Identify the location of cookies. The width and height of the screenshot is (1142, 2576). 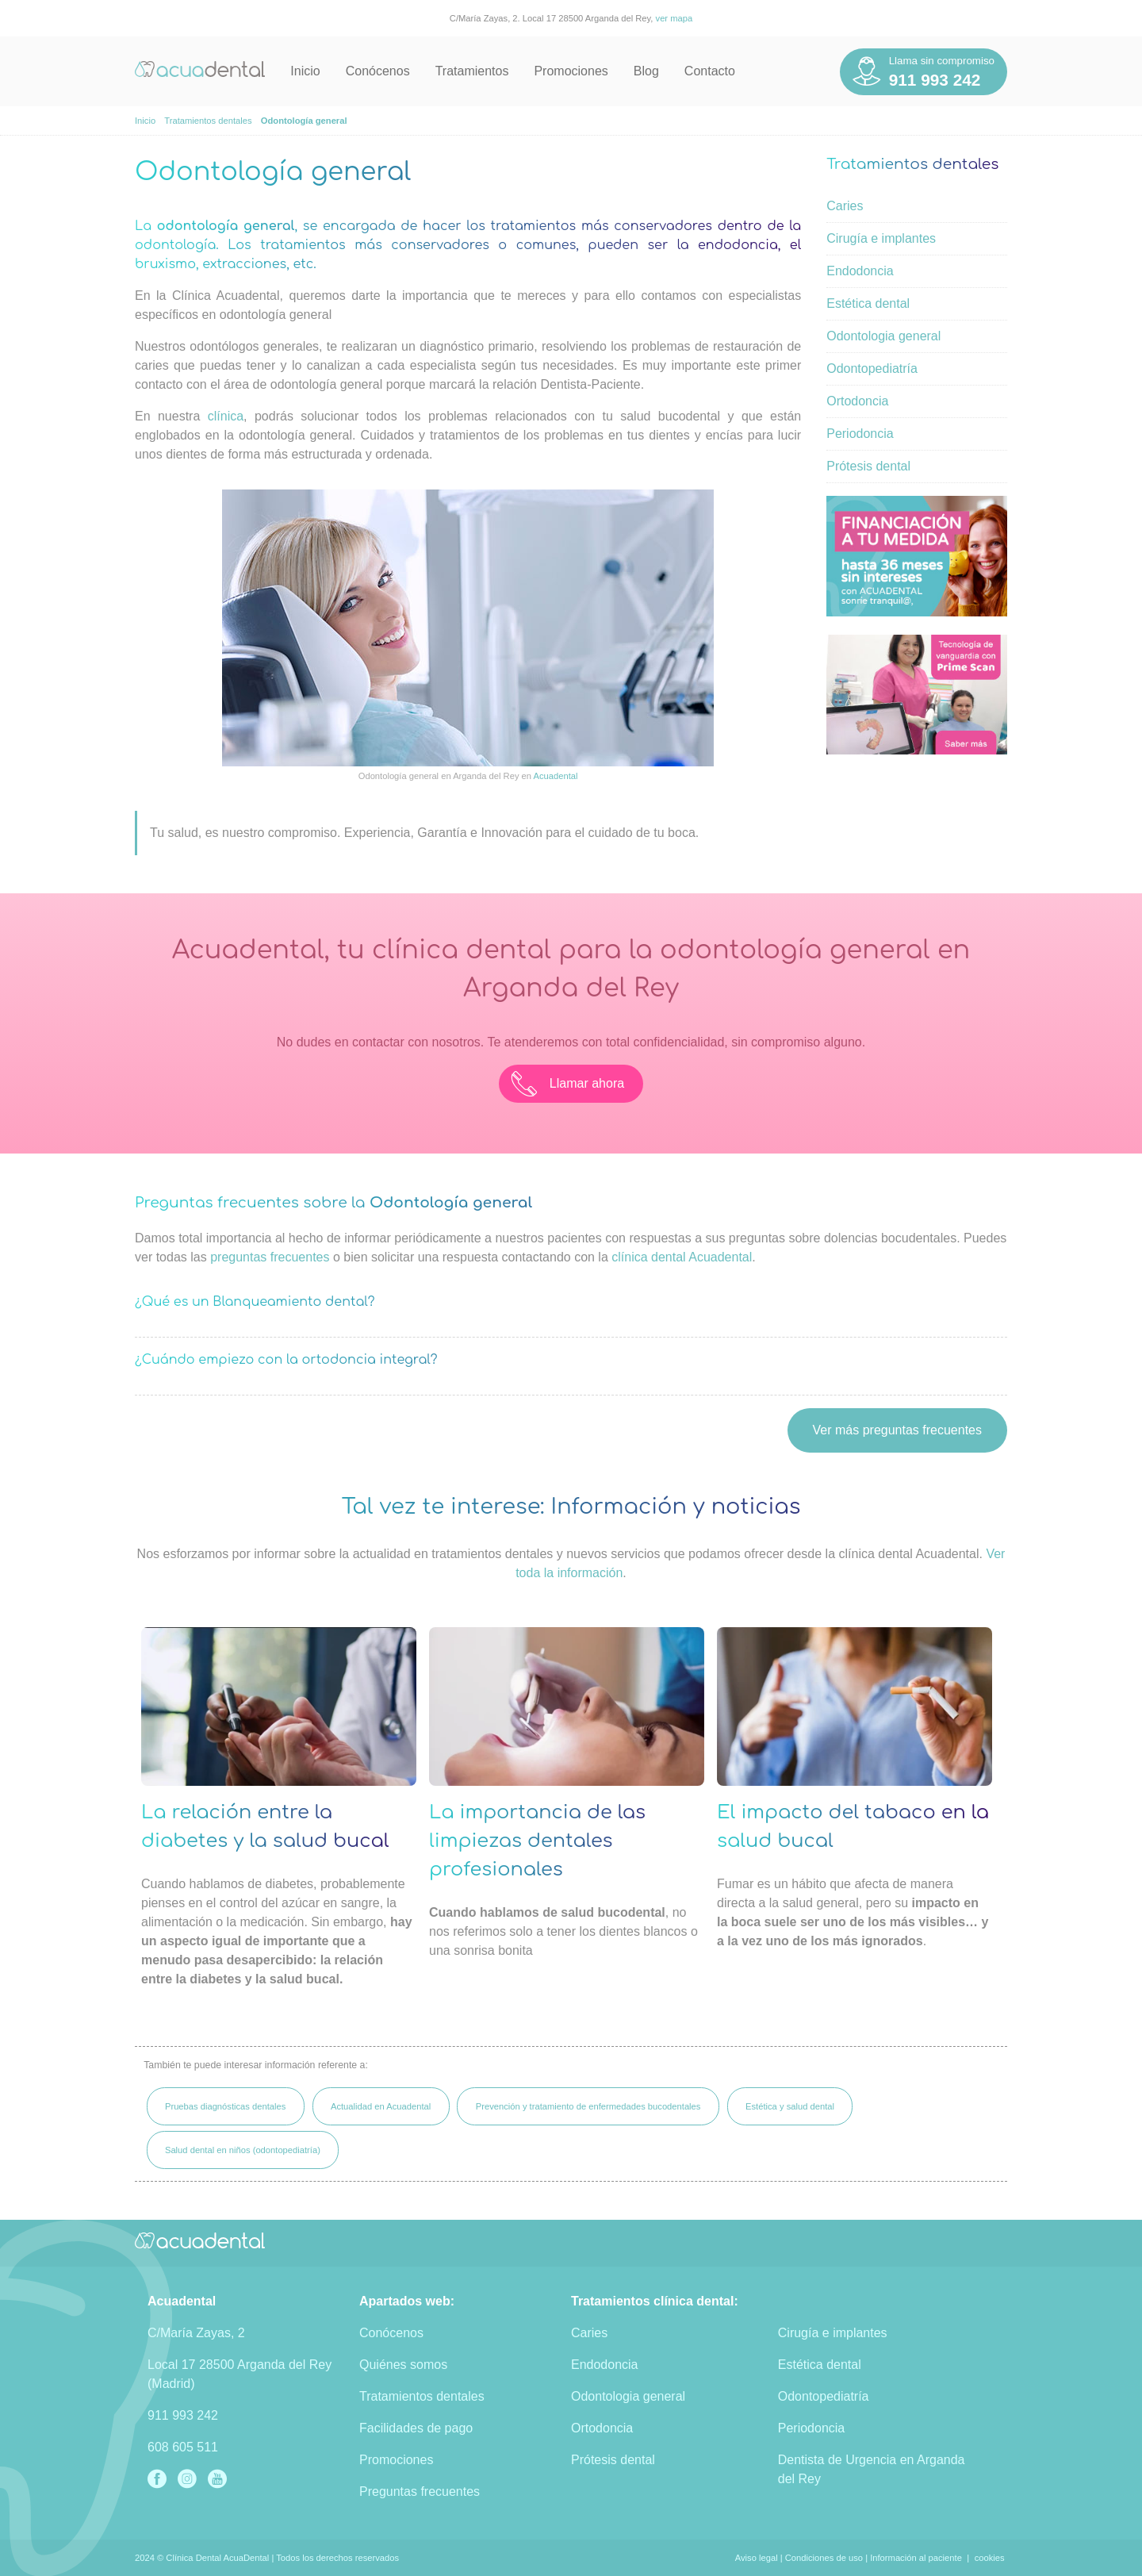
(990, 2558).